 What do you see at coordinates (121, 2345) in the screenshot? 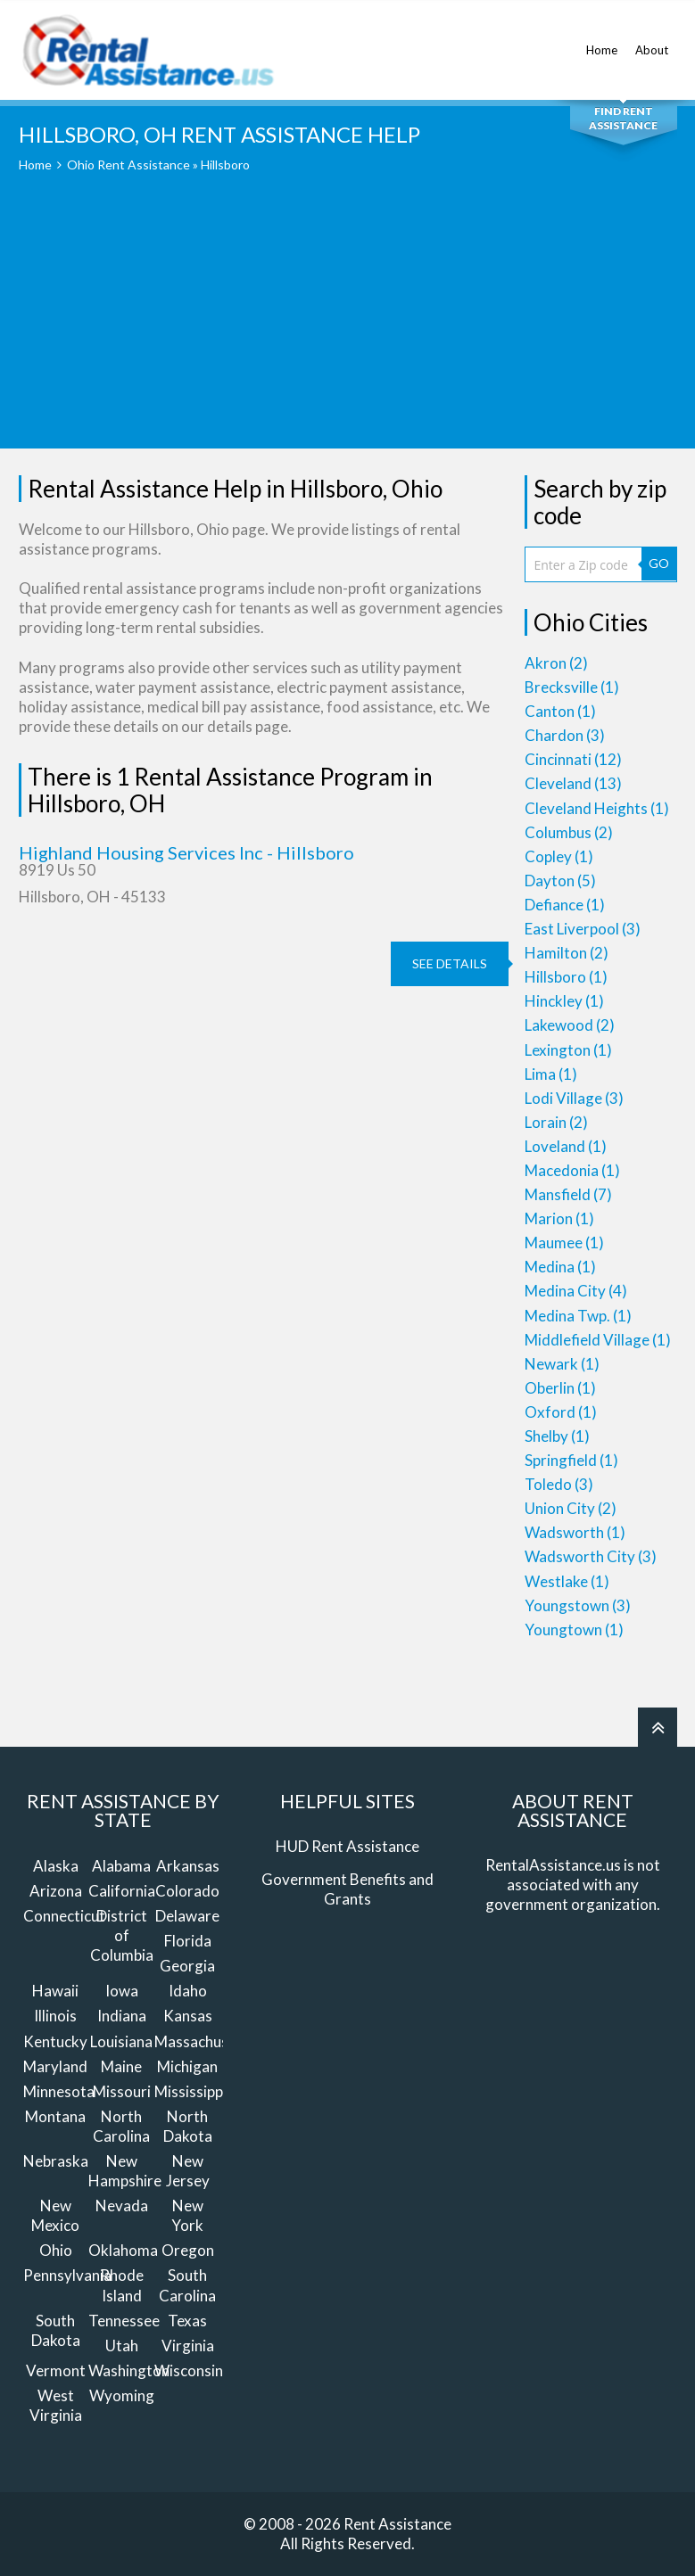
I see `Utah` at bounding box center [121, 2345].